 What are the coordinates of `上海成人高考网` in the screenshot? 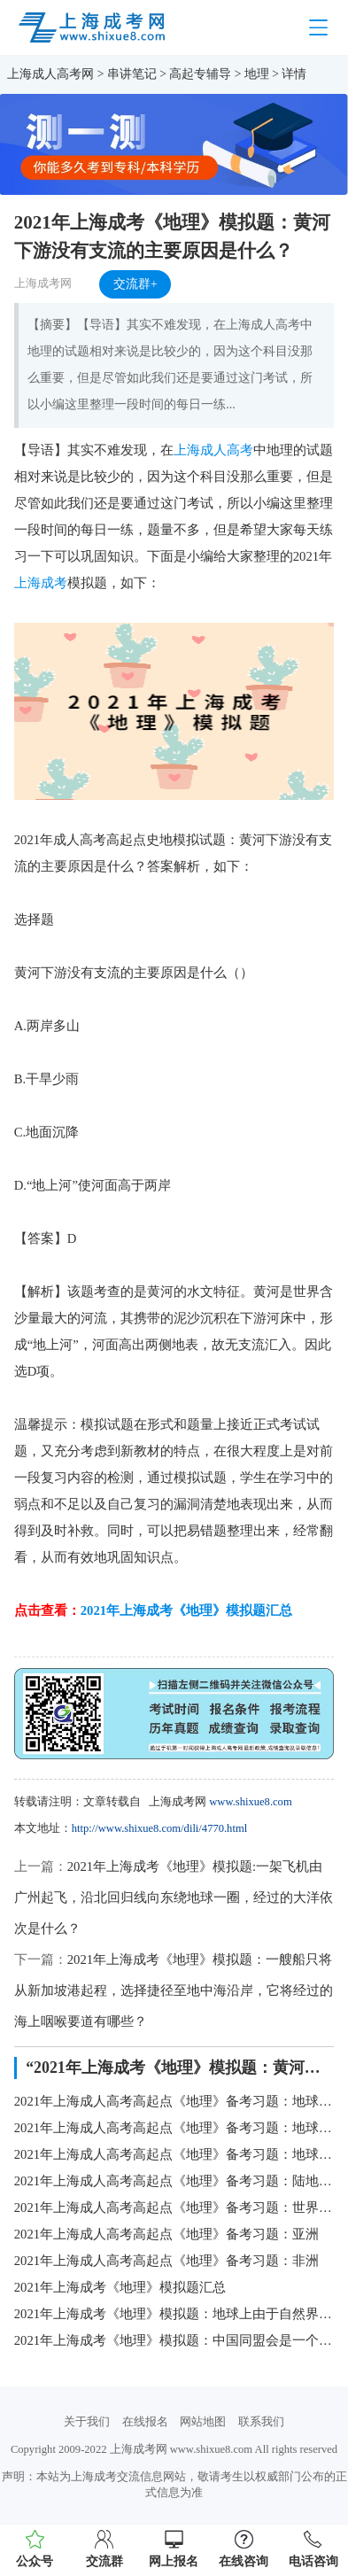 It's located at (50, 74).